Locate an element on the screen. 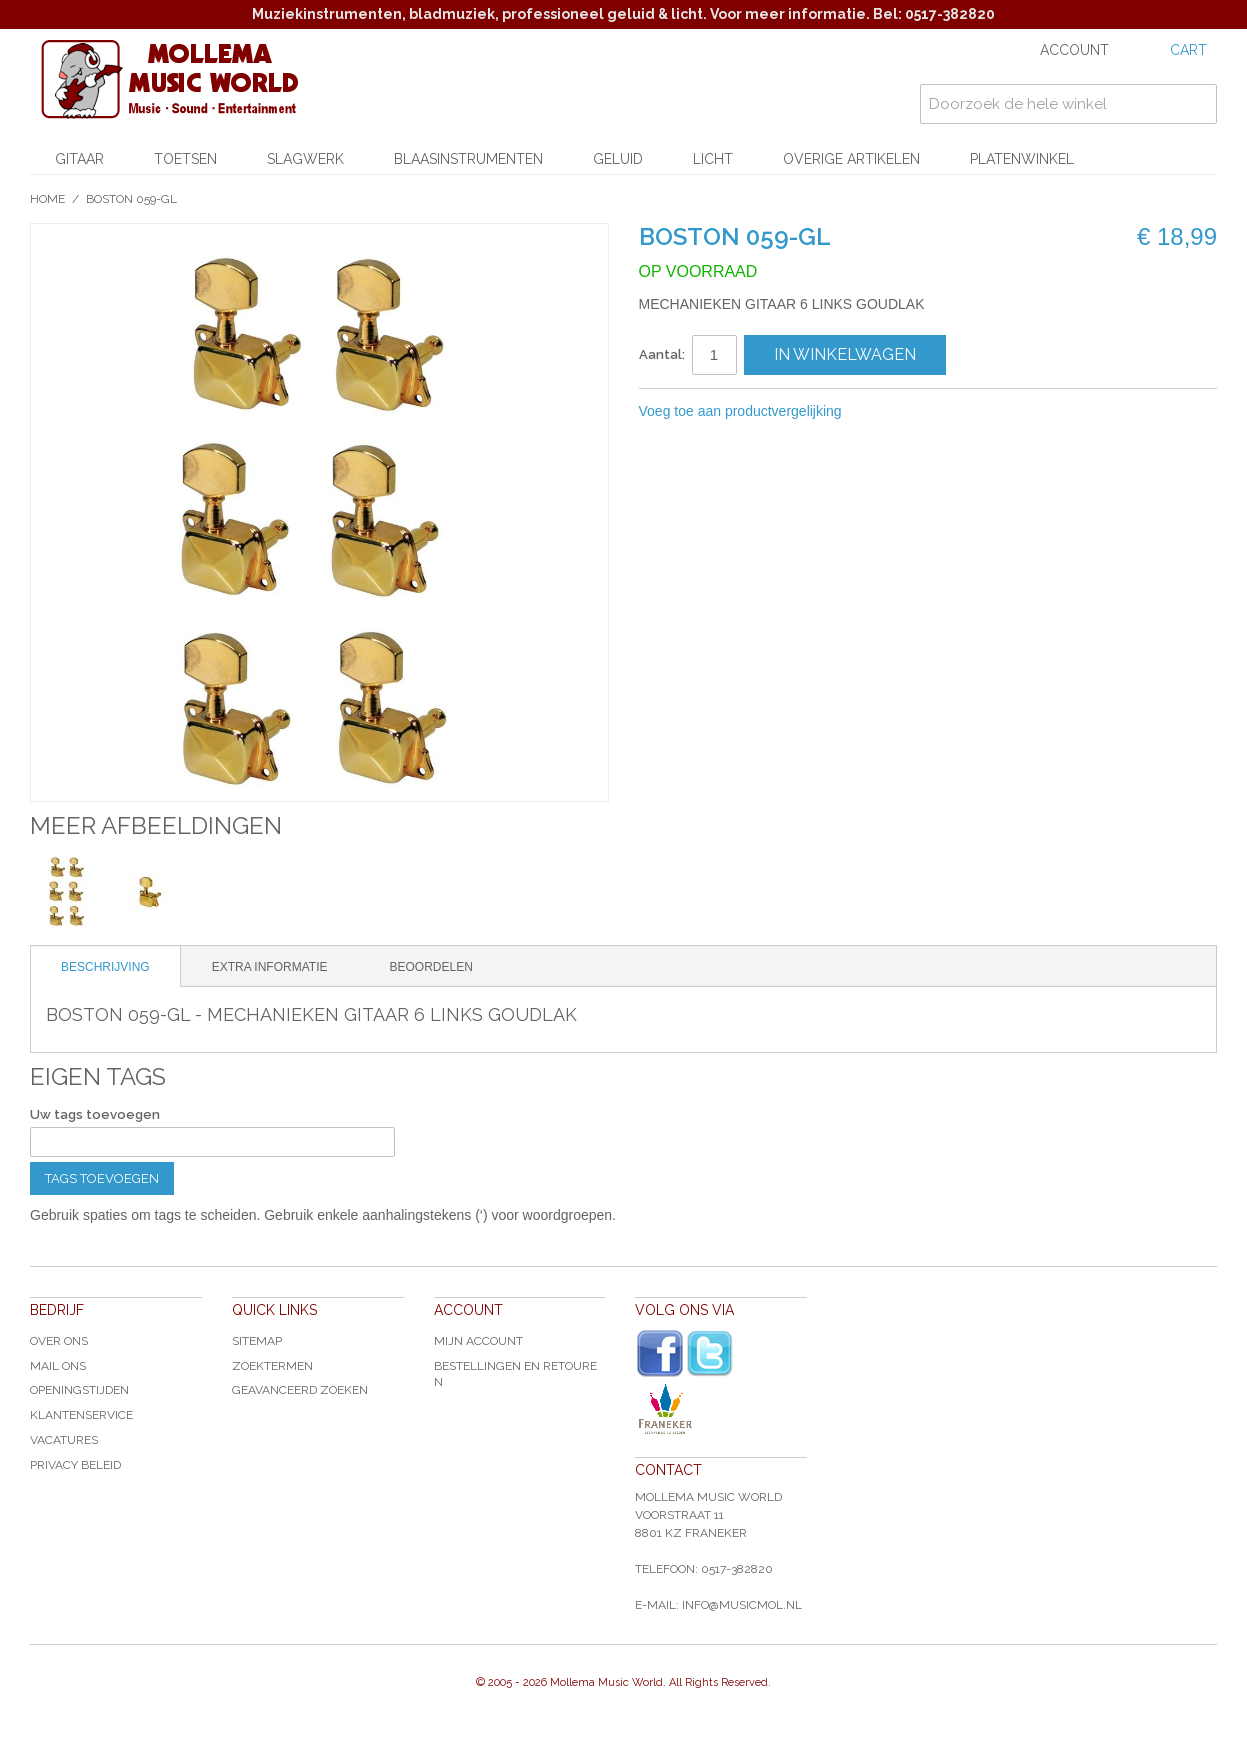 This screenshot has height=1752, width=1247. Gitaar is located at coordinates (79, 159).